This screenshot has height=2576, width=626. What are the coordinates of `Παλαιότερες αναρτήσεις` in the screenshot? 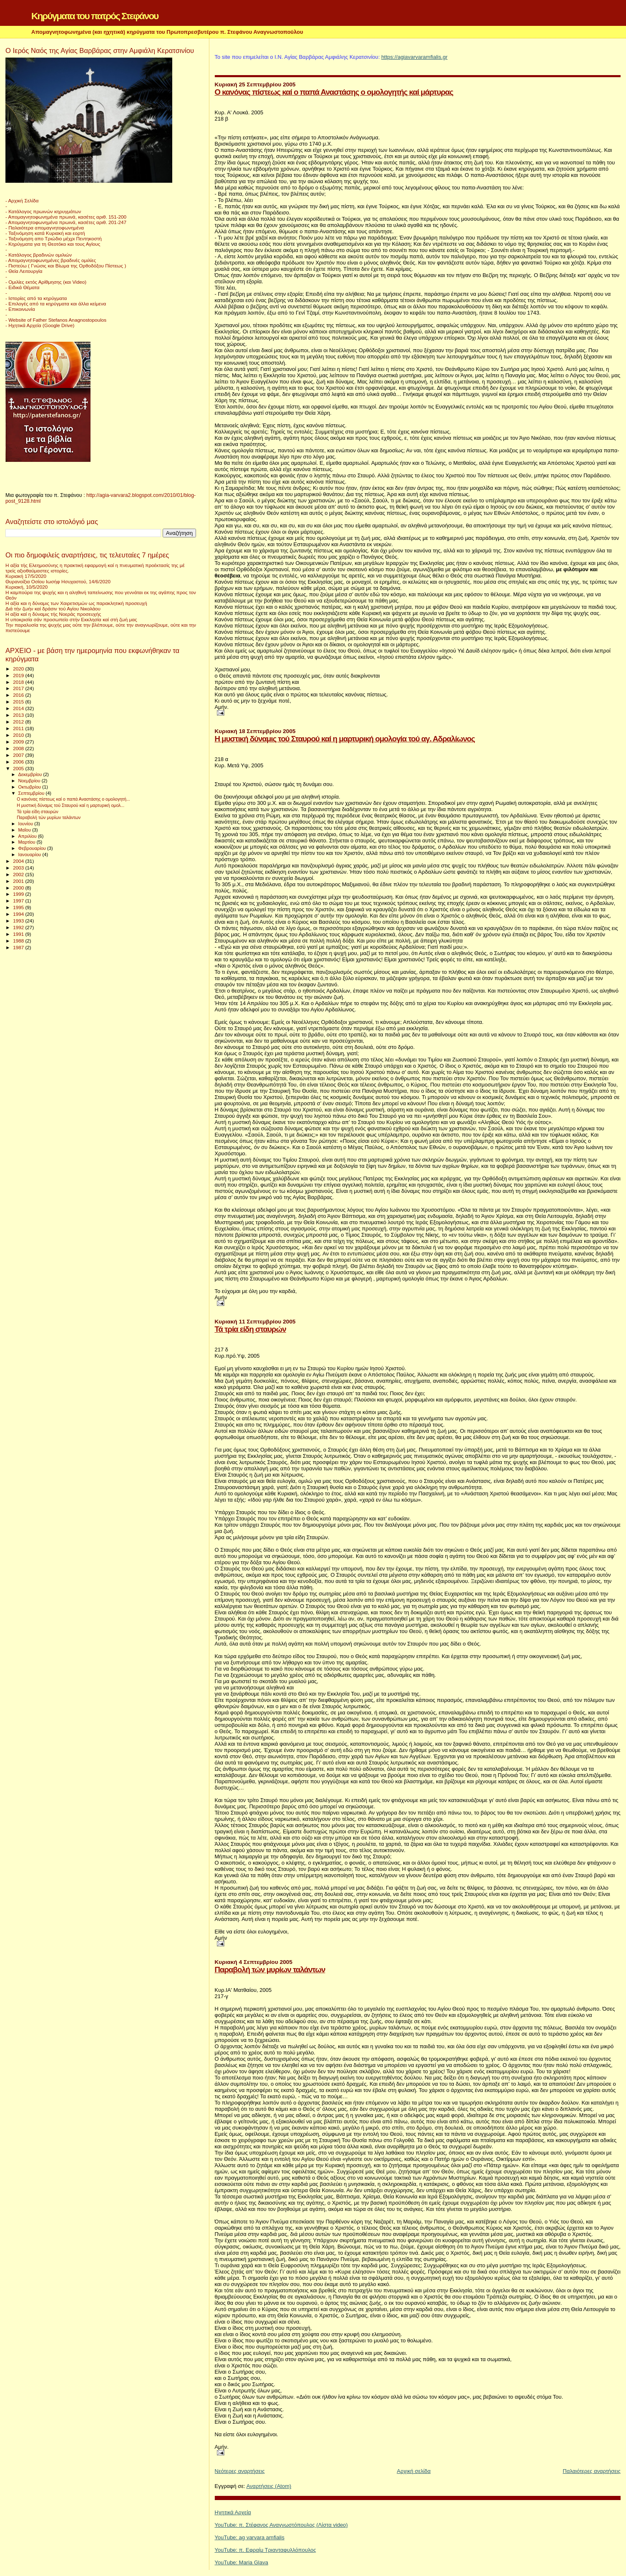 It's located at (592, 2471).